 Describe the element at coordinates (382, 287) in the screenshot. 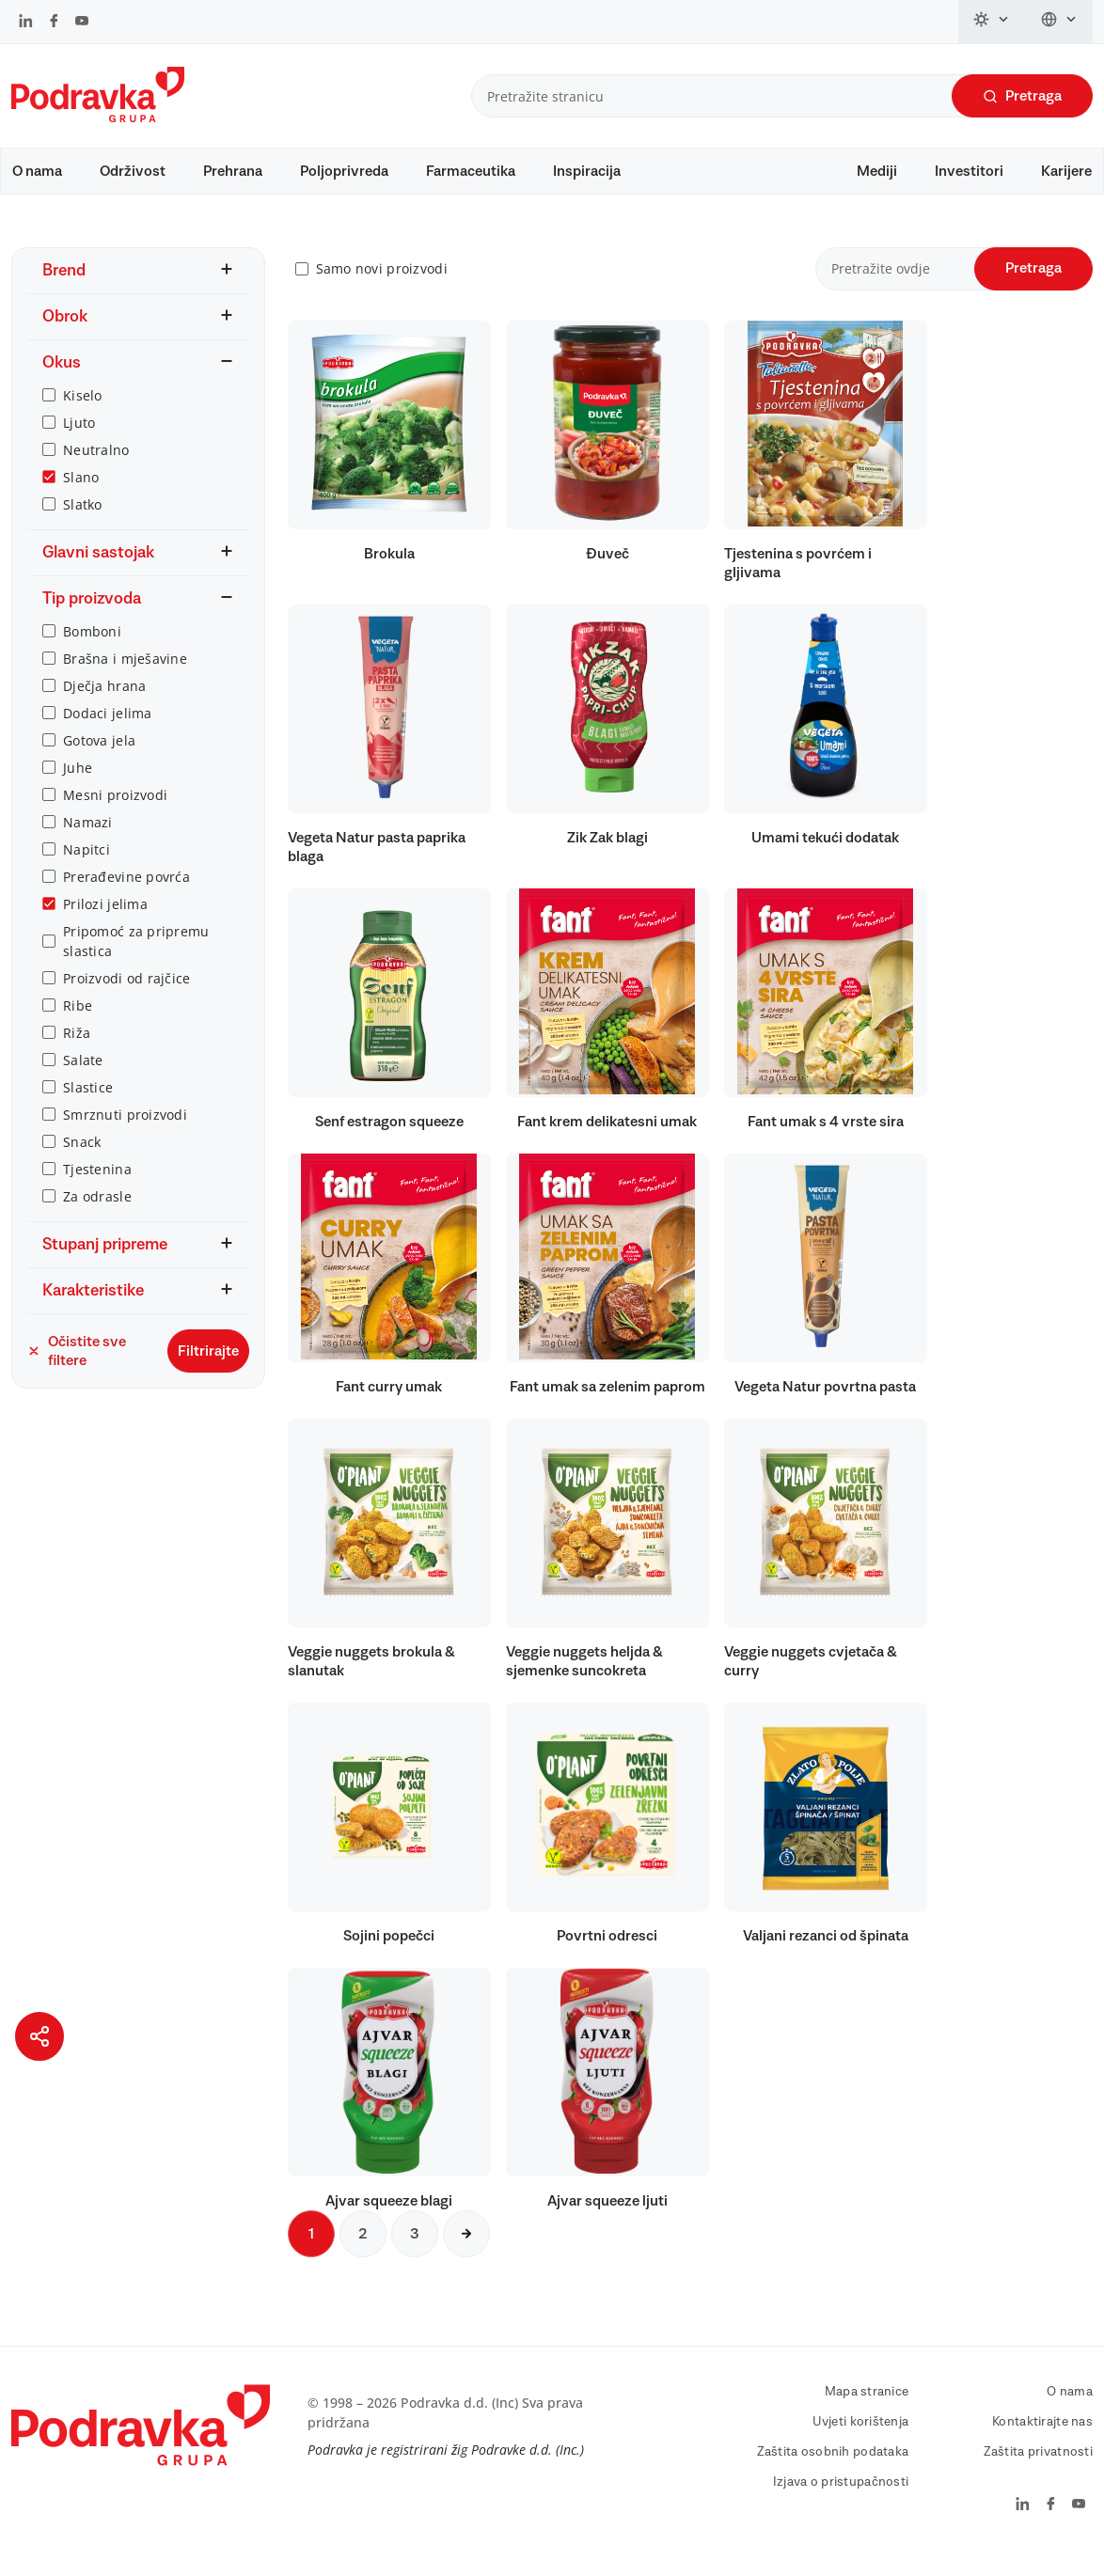

I see `Samo novi proizvodi` at that location.